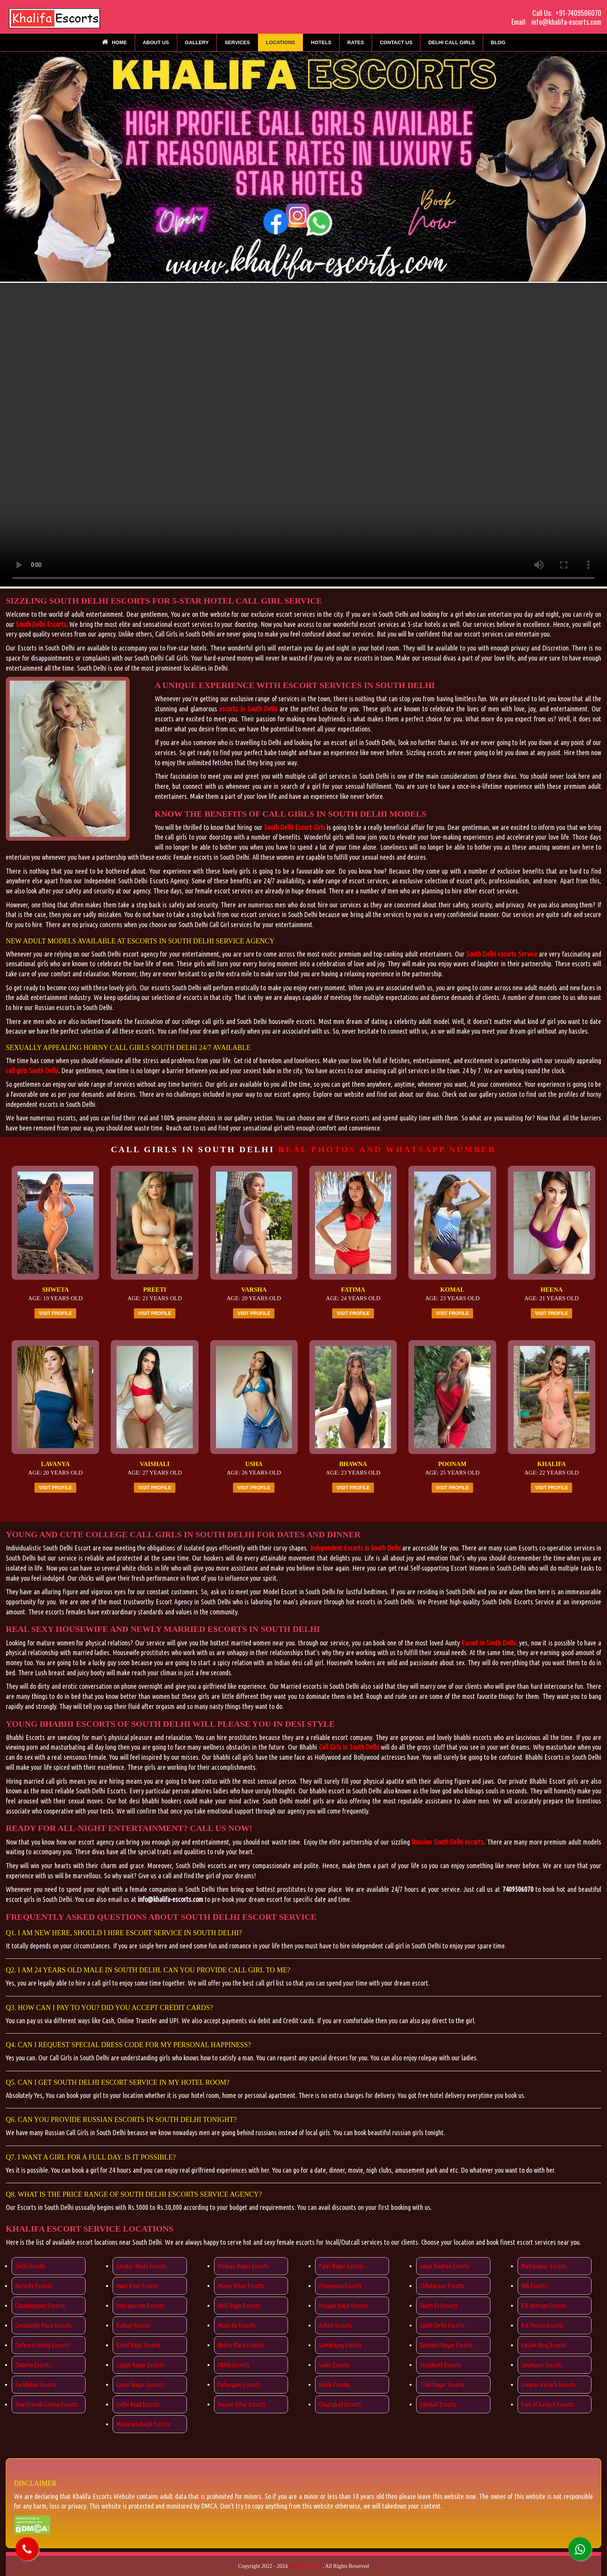  What do you see at coordinates (30, 2266) in the screenshot?
I see `Delhi Escorts` at bounding box center [30, 2266].